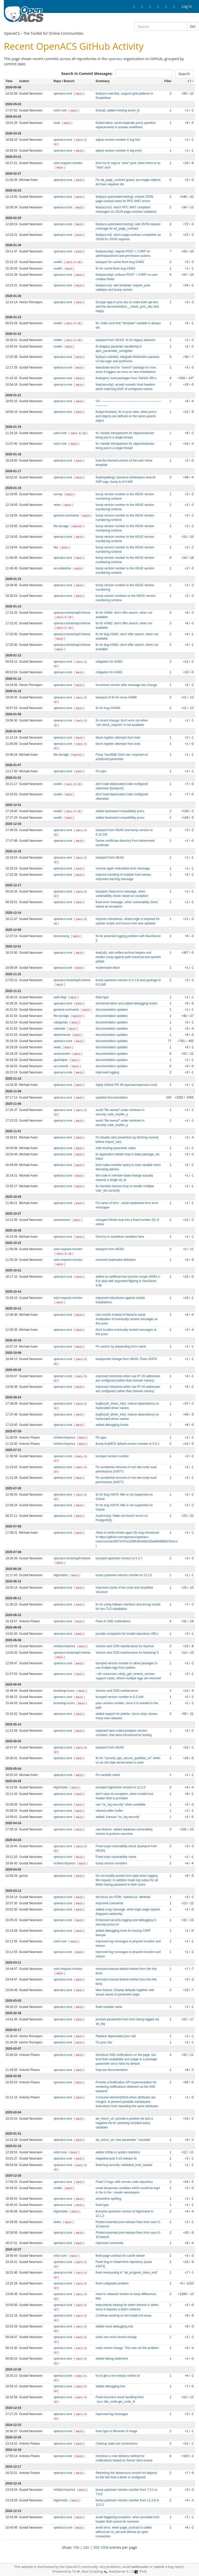 The height and width of the screenshot is (2576, 199). I want to click on news, so click(58, 505).